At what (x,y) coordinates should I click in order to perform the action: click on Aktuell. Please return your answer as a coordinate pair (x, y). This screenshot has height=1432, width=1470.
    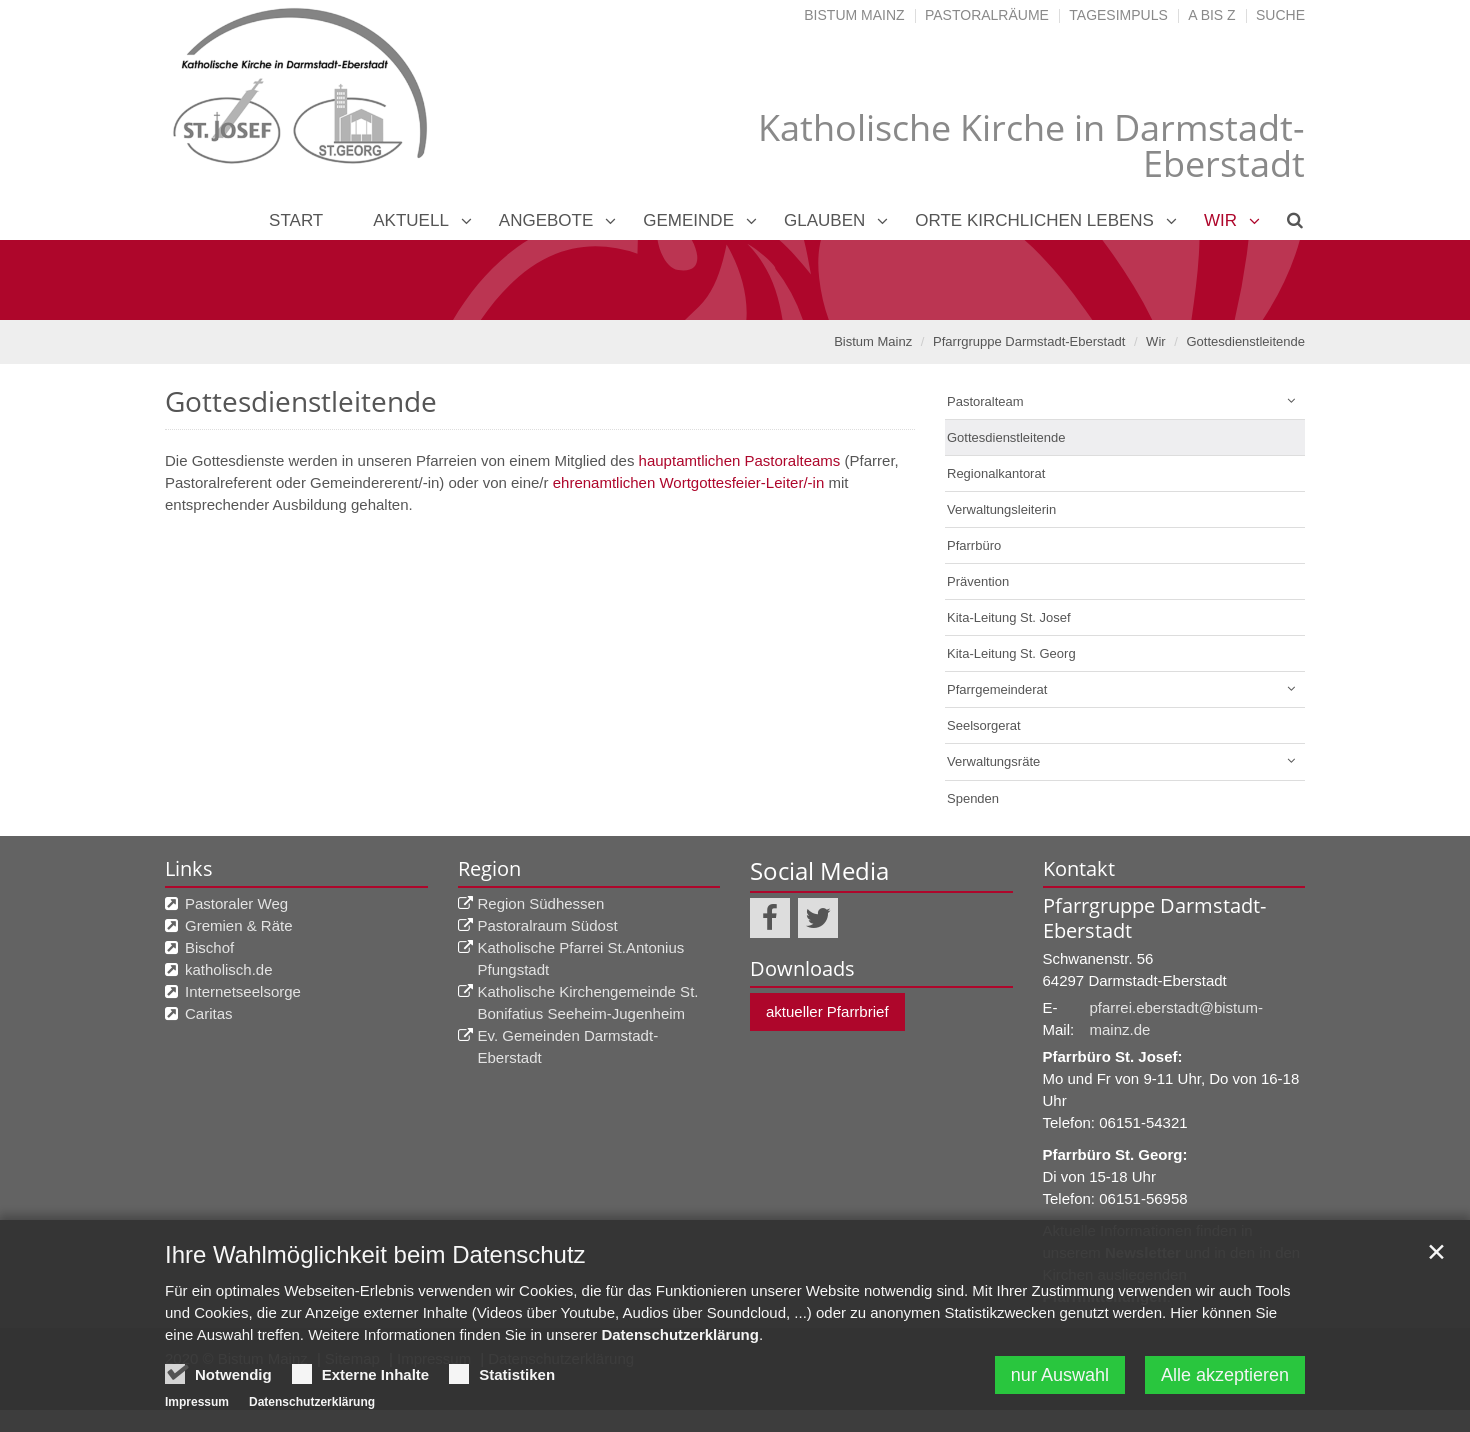
    Looking at the image, I should click on (411, 220).